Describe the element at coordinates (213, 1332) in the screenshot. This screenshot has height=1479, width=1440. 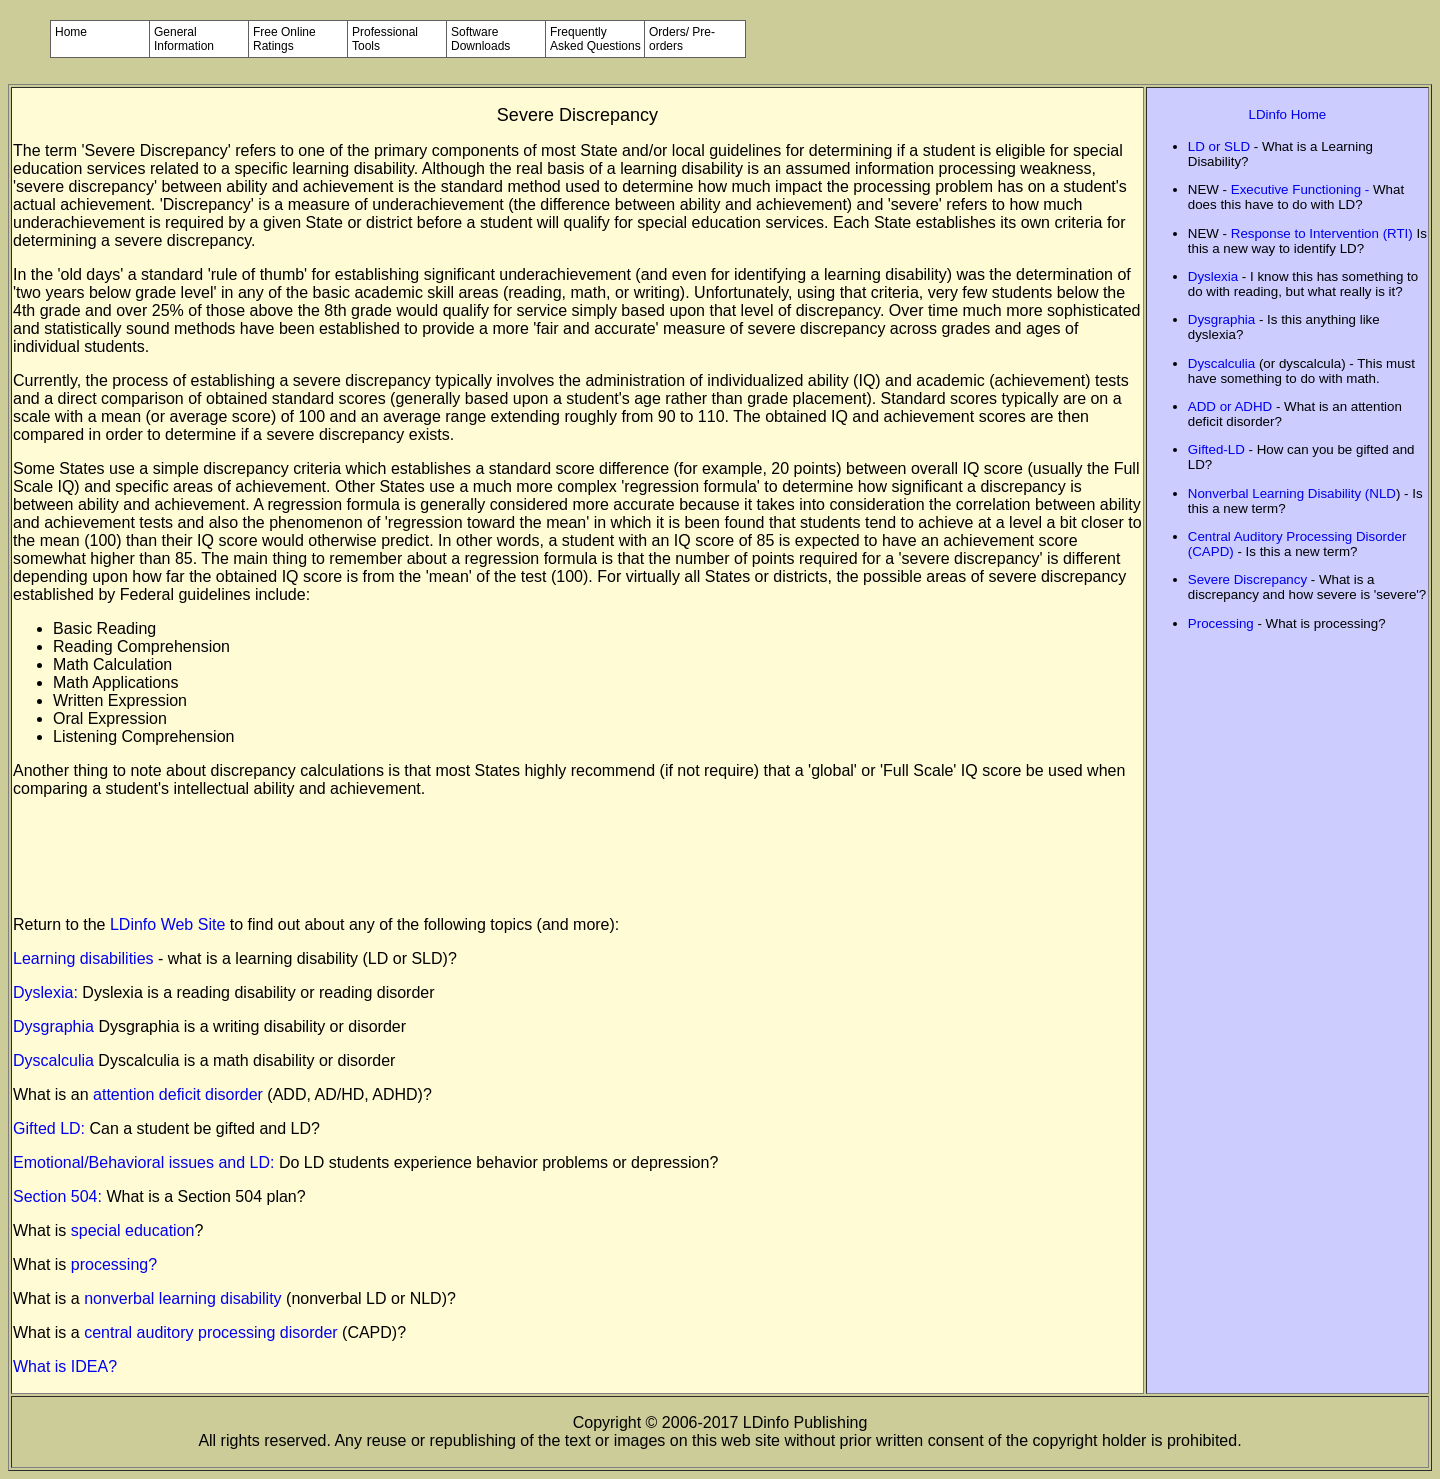
I see `central auditory processing disorder` at that location.